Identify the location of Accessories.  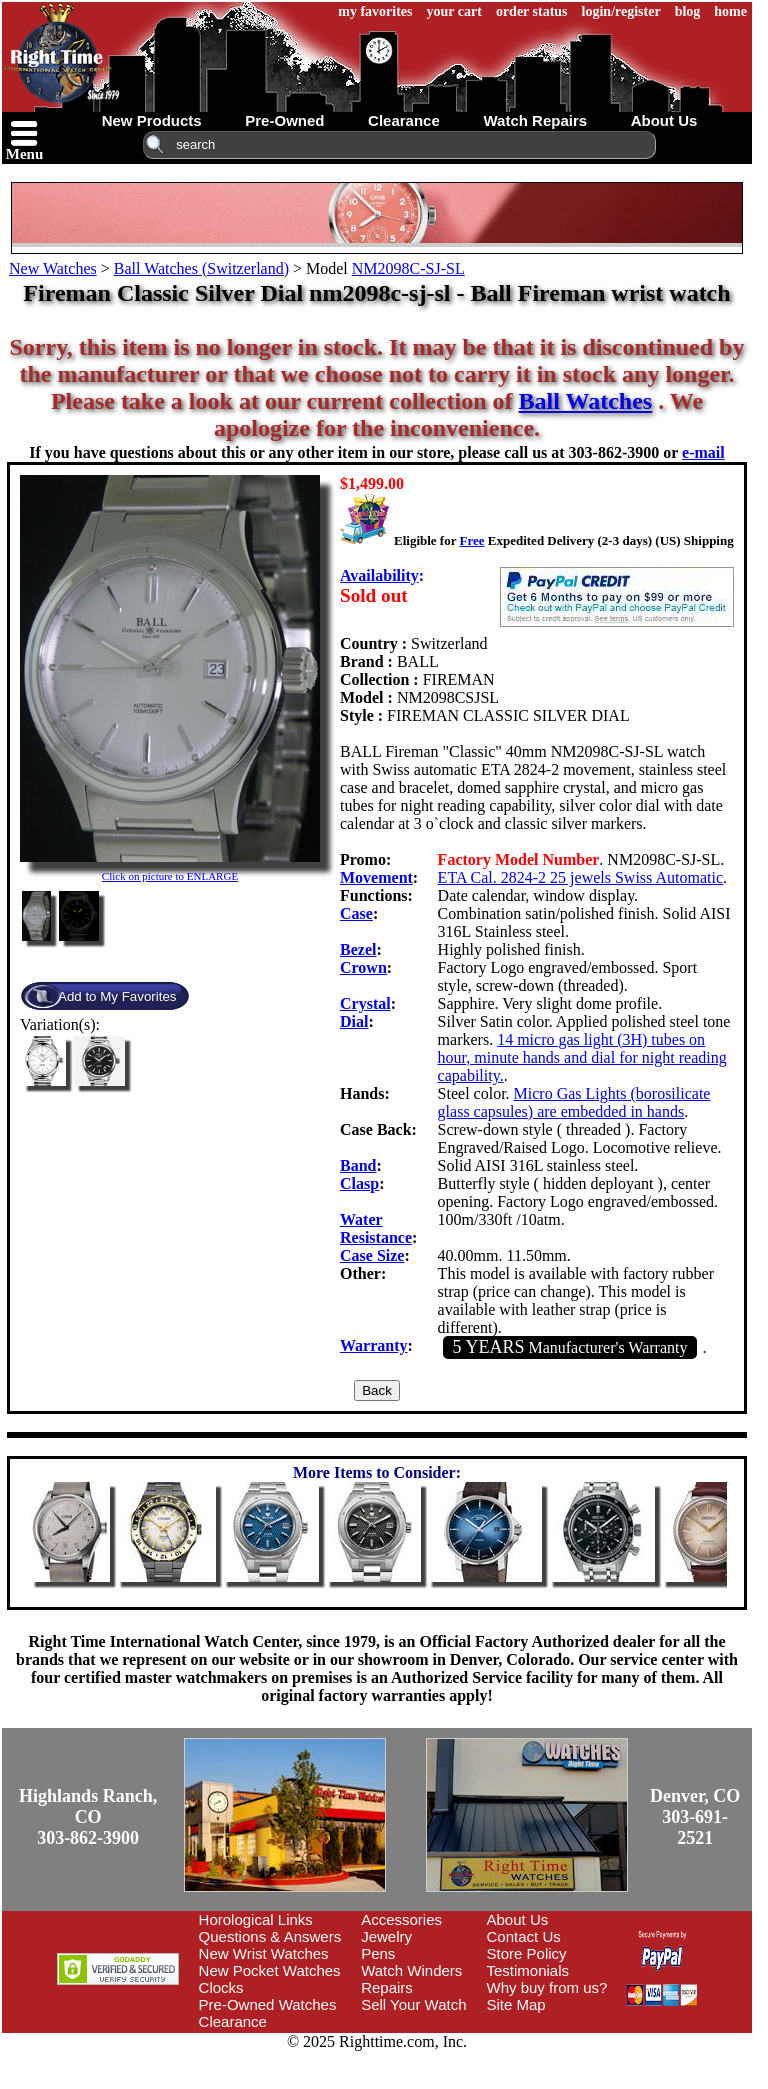
(401, 1919).